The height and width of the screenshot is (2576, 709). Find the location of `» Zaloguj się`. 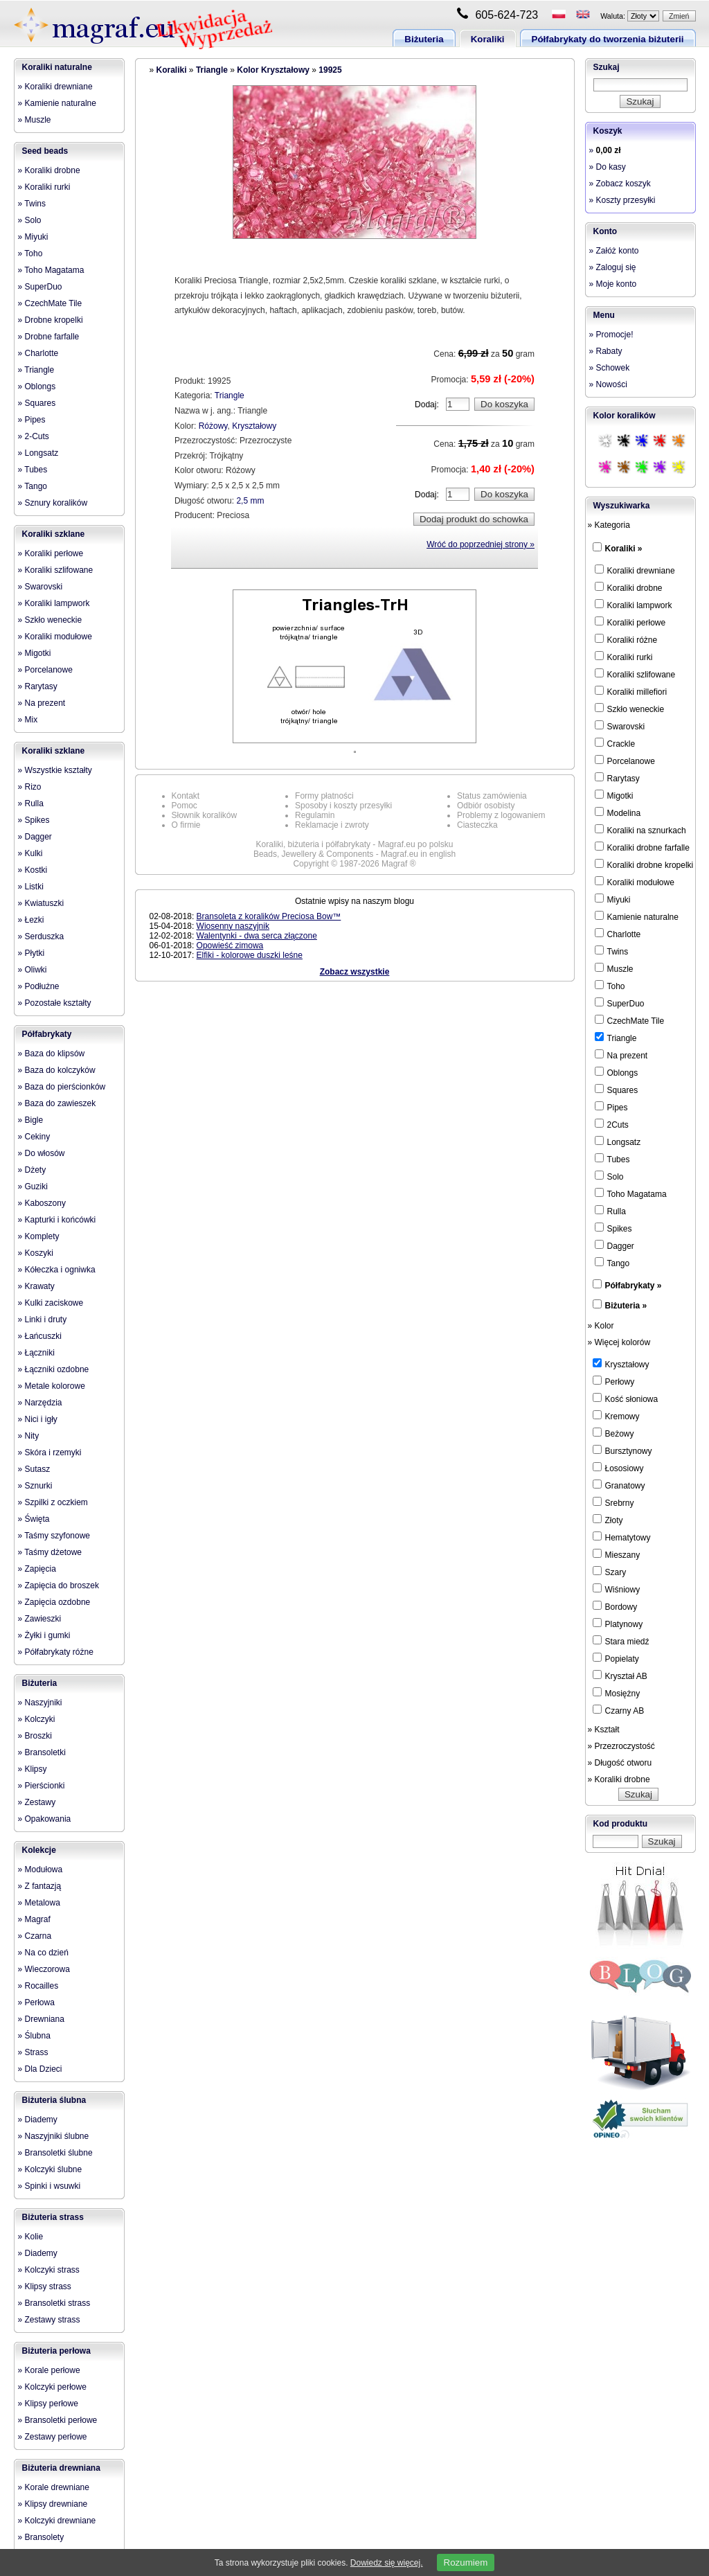

» Zaloguj się is located at coordinates (612, 267).